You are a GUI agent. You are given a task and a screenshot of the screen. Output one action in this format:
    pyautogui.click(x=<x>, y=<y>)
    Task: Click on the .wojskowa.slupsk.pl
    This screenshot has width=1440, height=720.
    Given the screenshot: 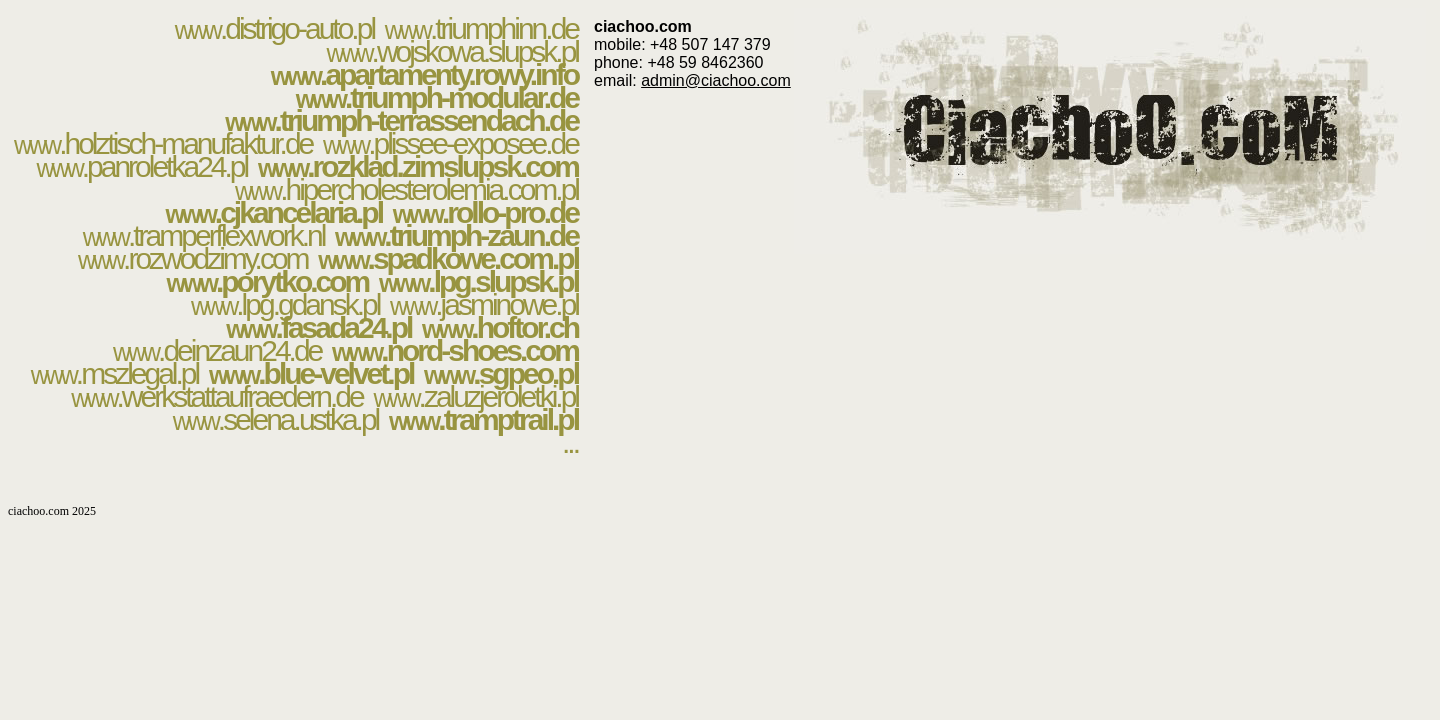 What is the action you would take?
    pyautogui.click(x=452, y=51)
    